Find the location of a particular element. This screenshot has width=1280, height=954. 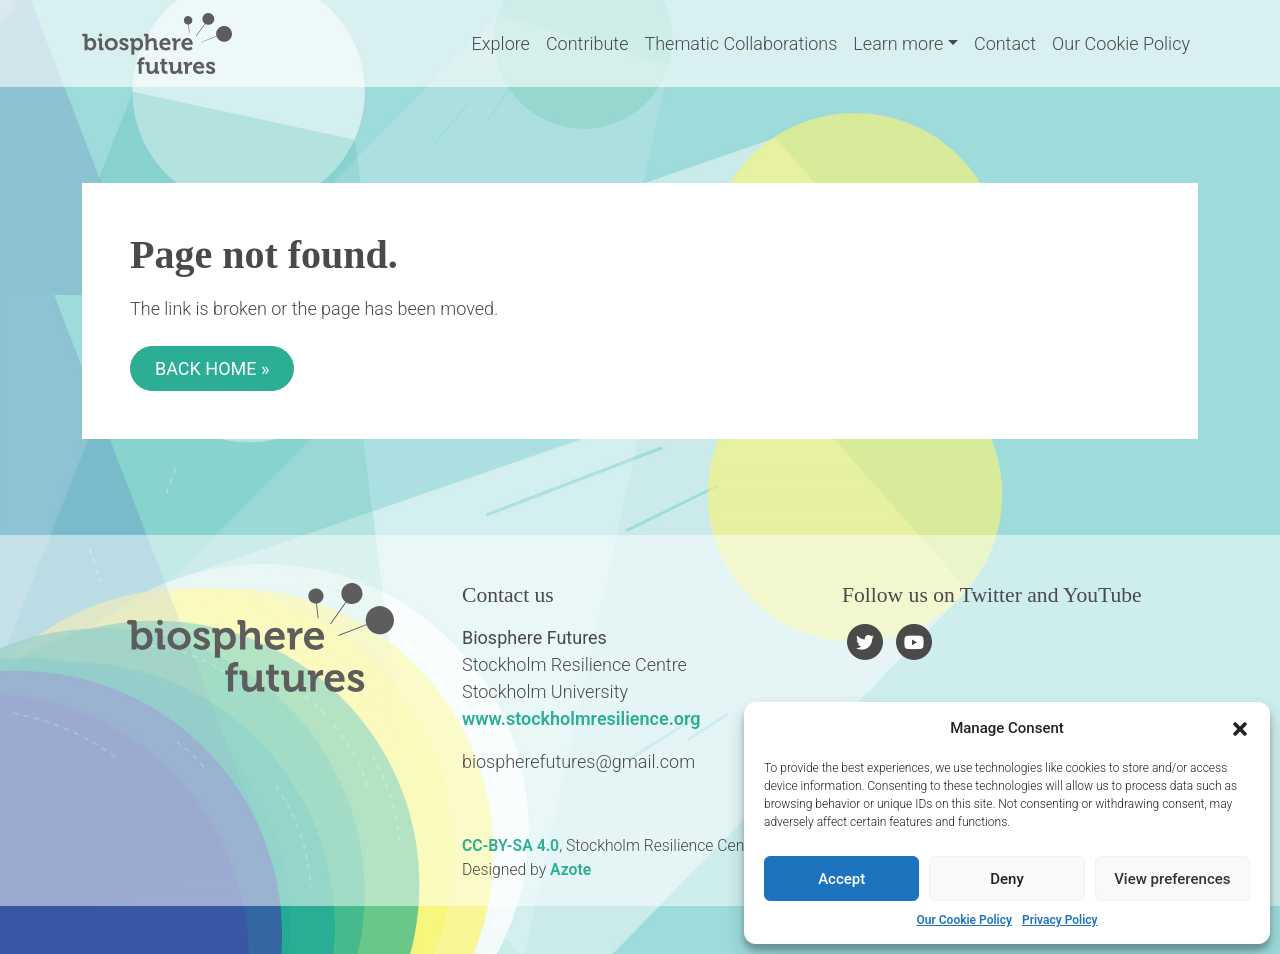

www.stockholmresilience.org is located at coordinates (581, 718).